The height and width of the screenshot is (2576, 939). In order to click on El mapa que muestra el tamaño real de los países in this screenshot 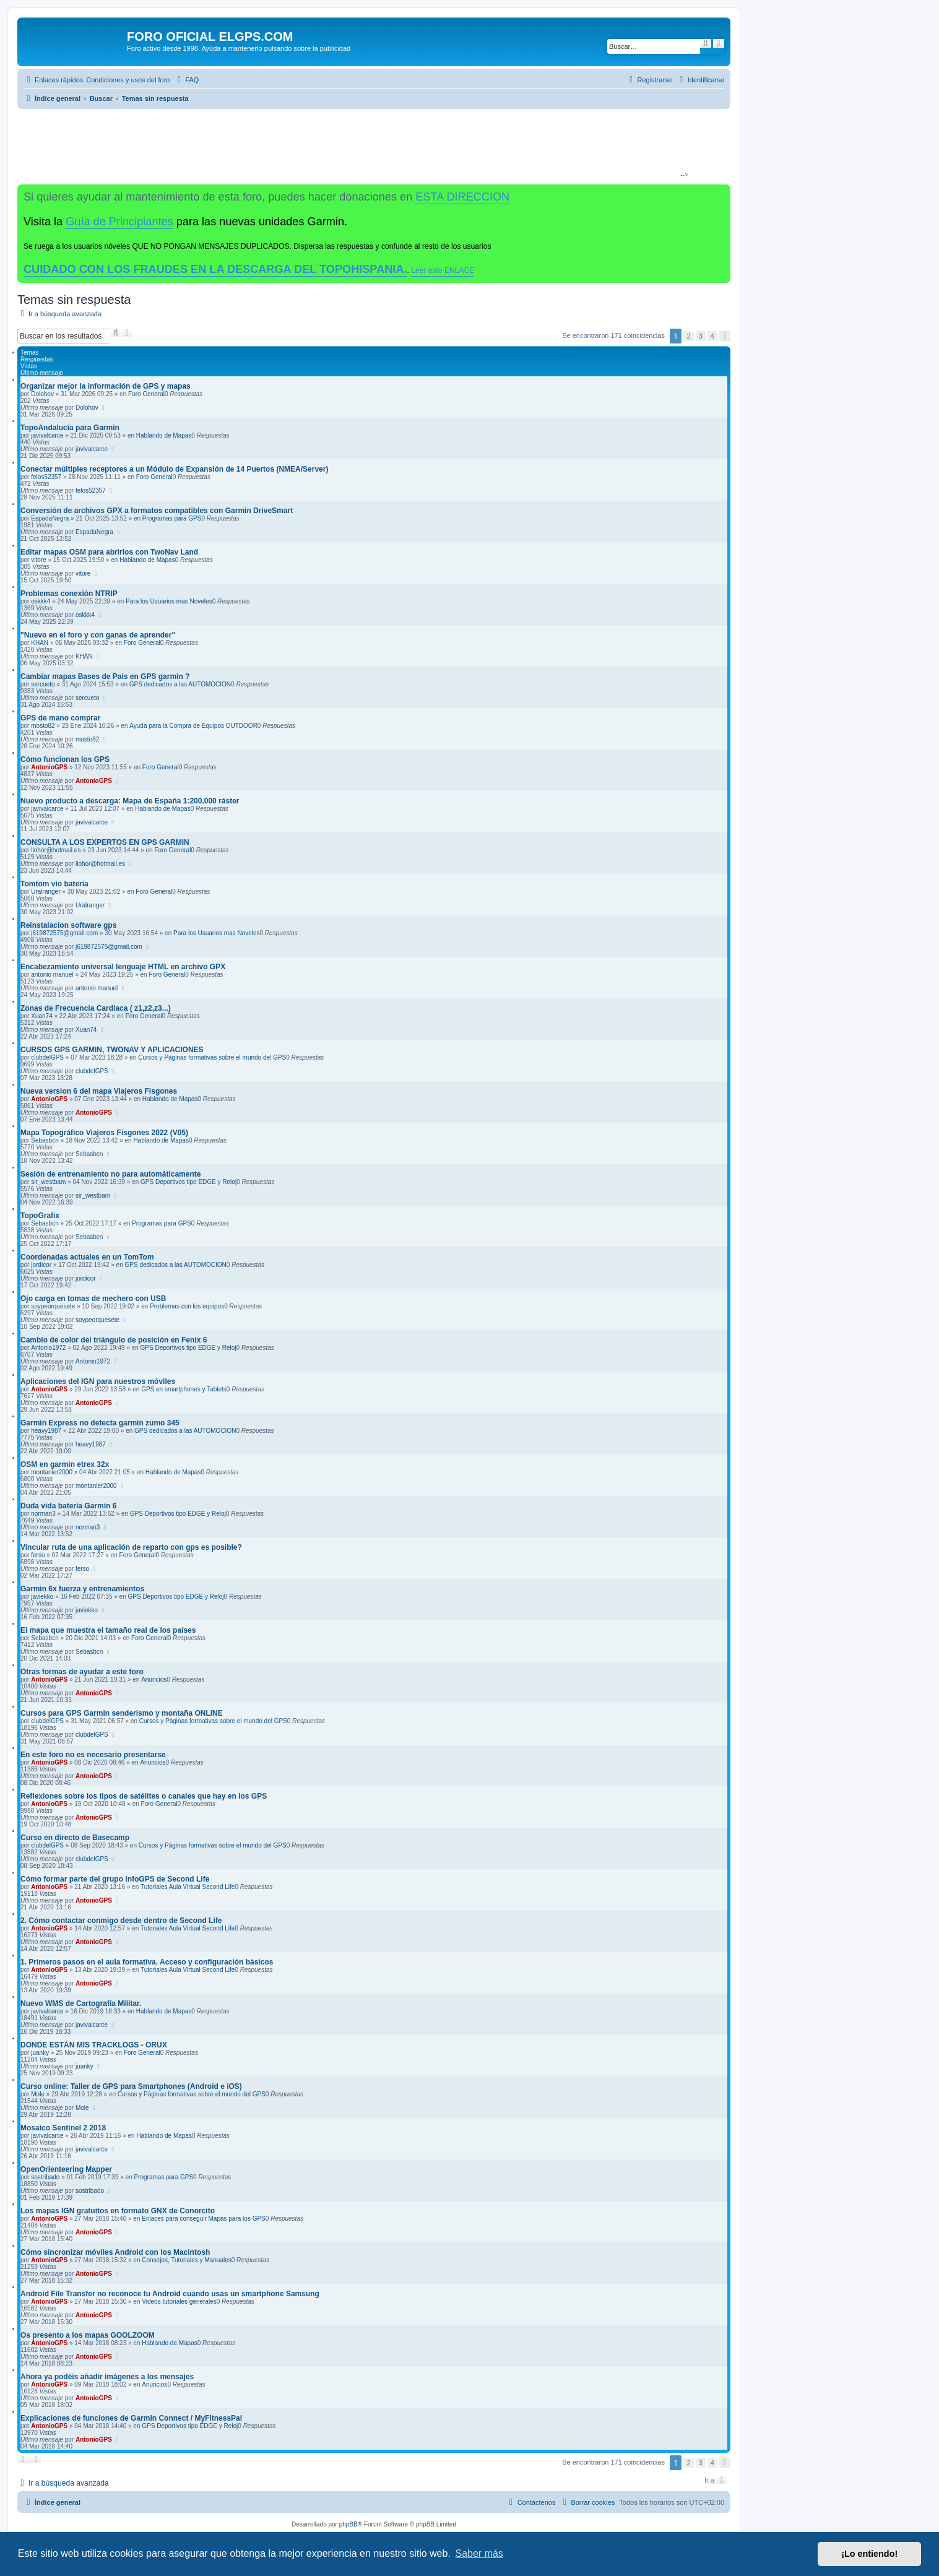, I will do `click(108, 1630)`.